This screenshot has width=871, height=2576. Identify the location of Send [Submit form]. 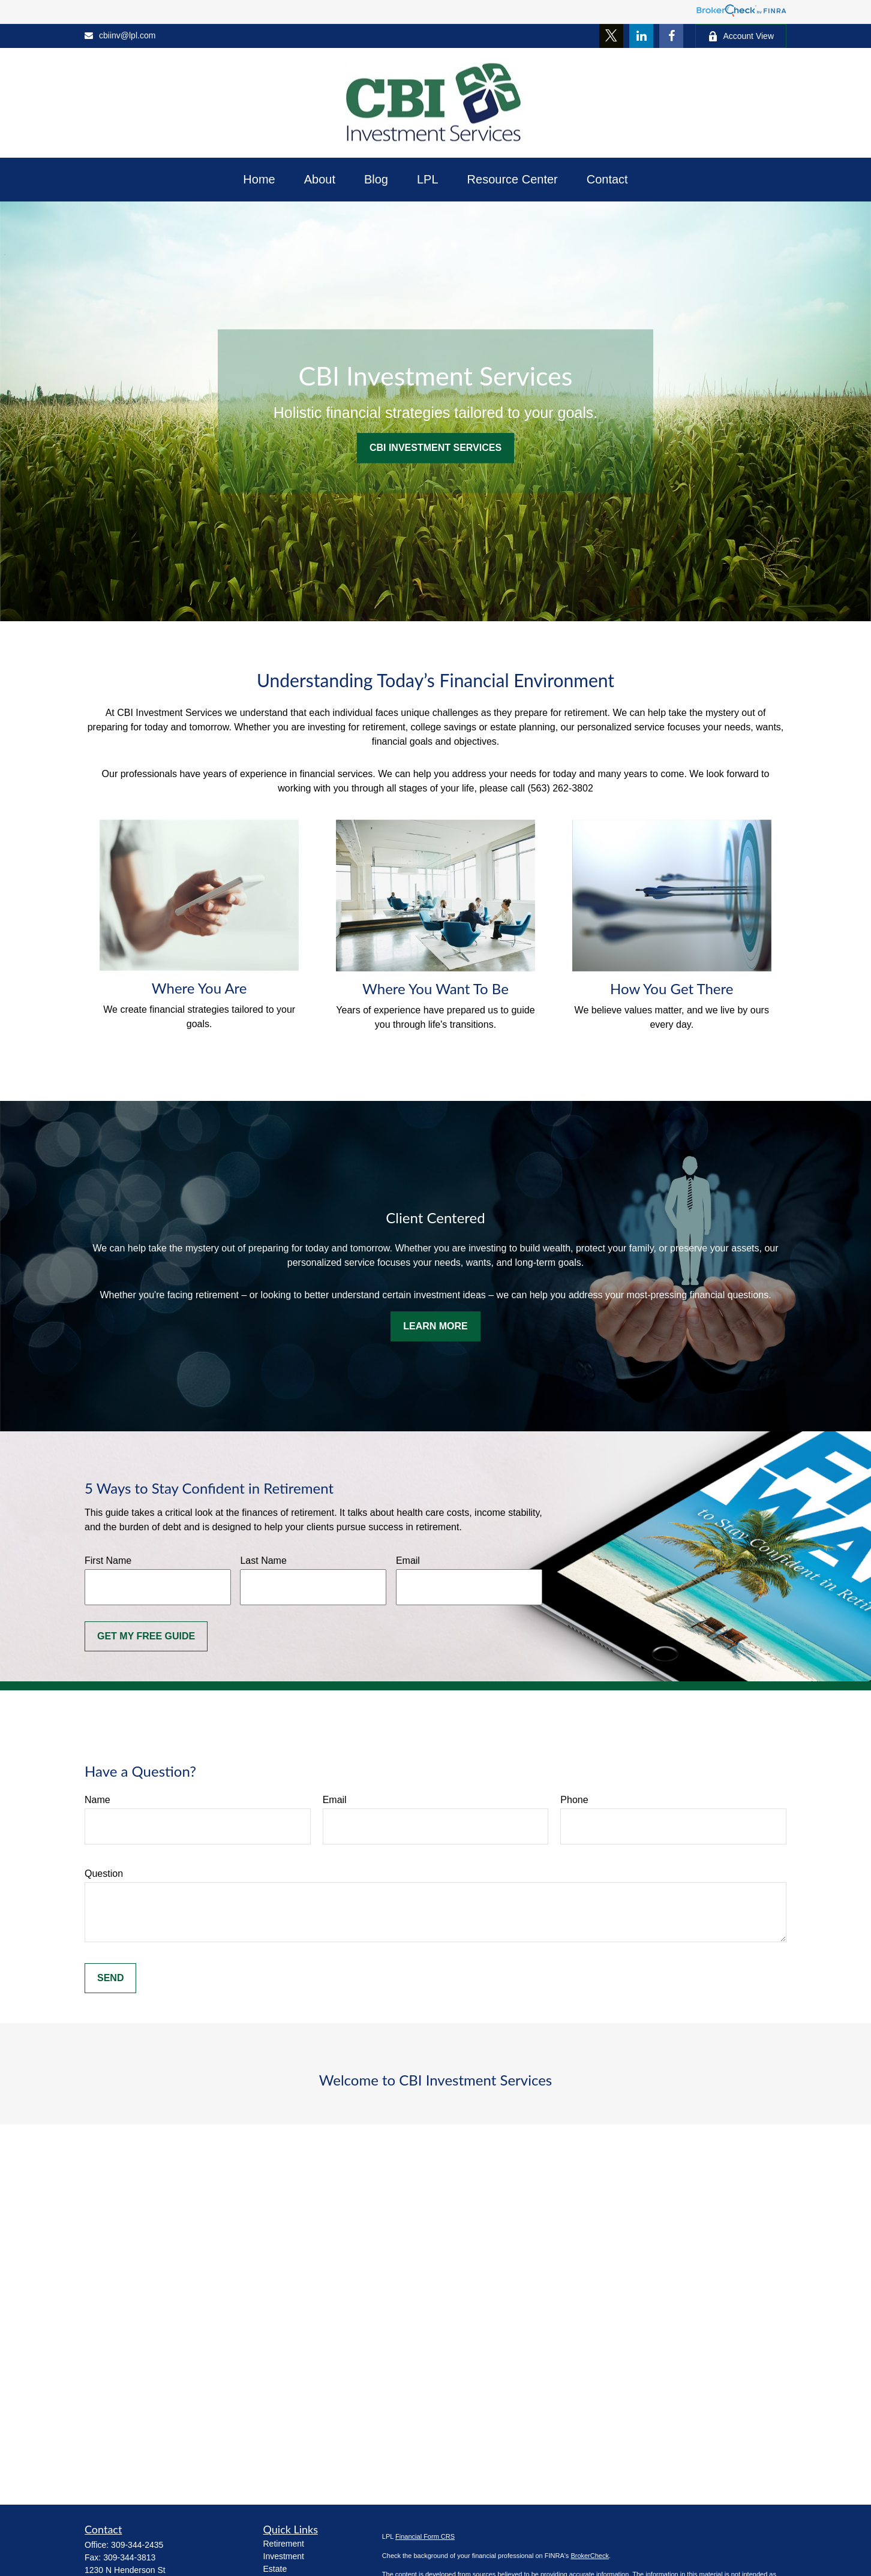
(110, 1978).